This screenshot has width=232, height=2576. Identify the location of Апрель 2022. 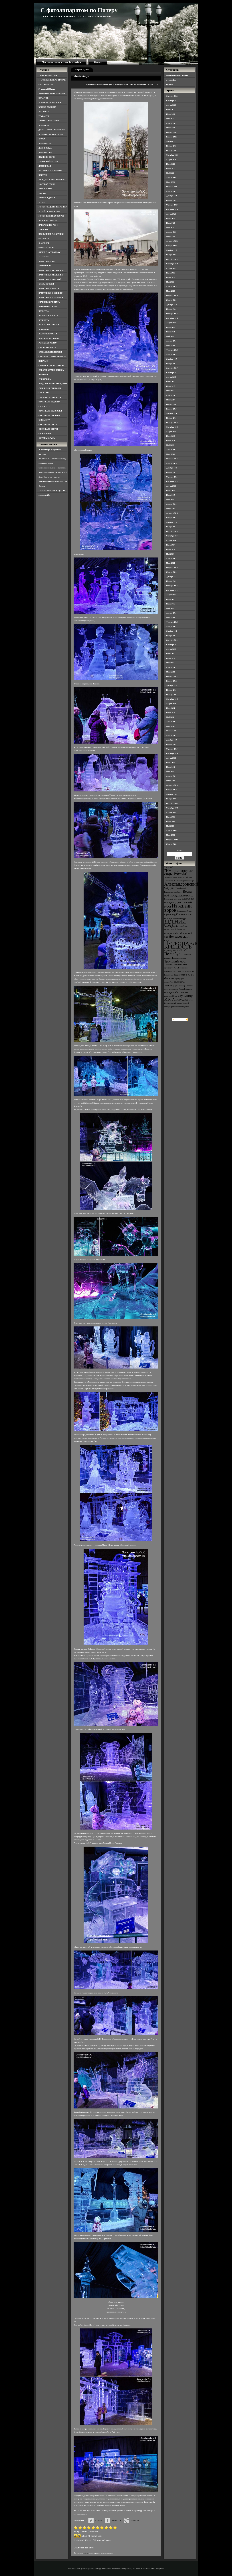
(171, 123).